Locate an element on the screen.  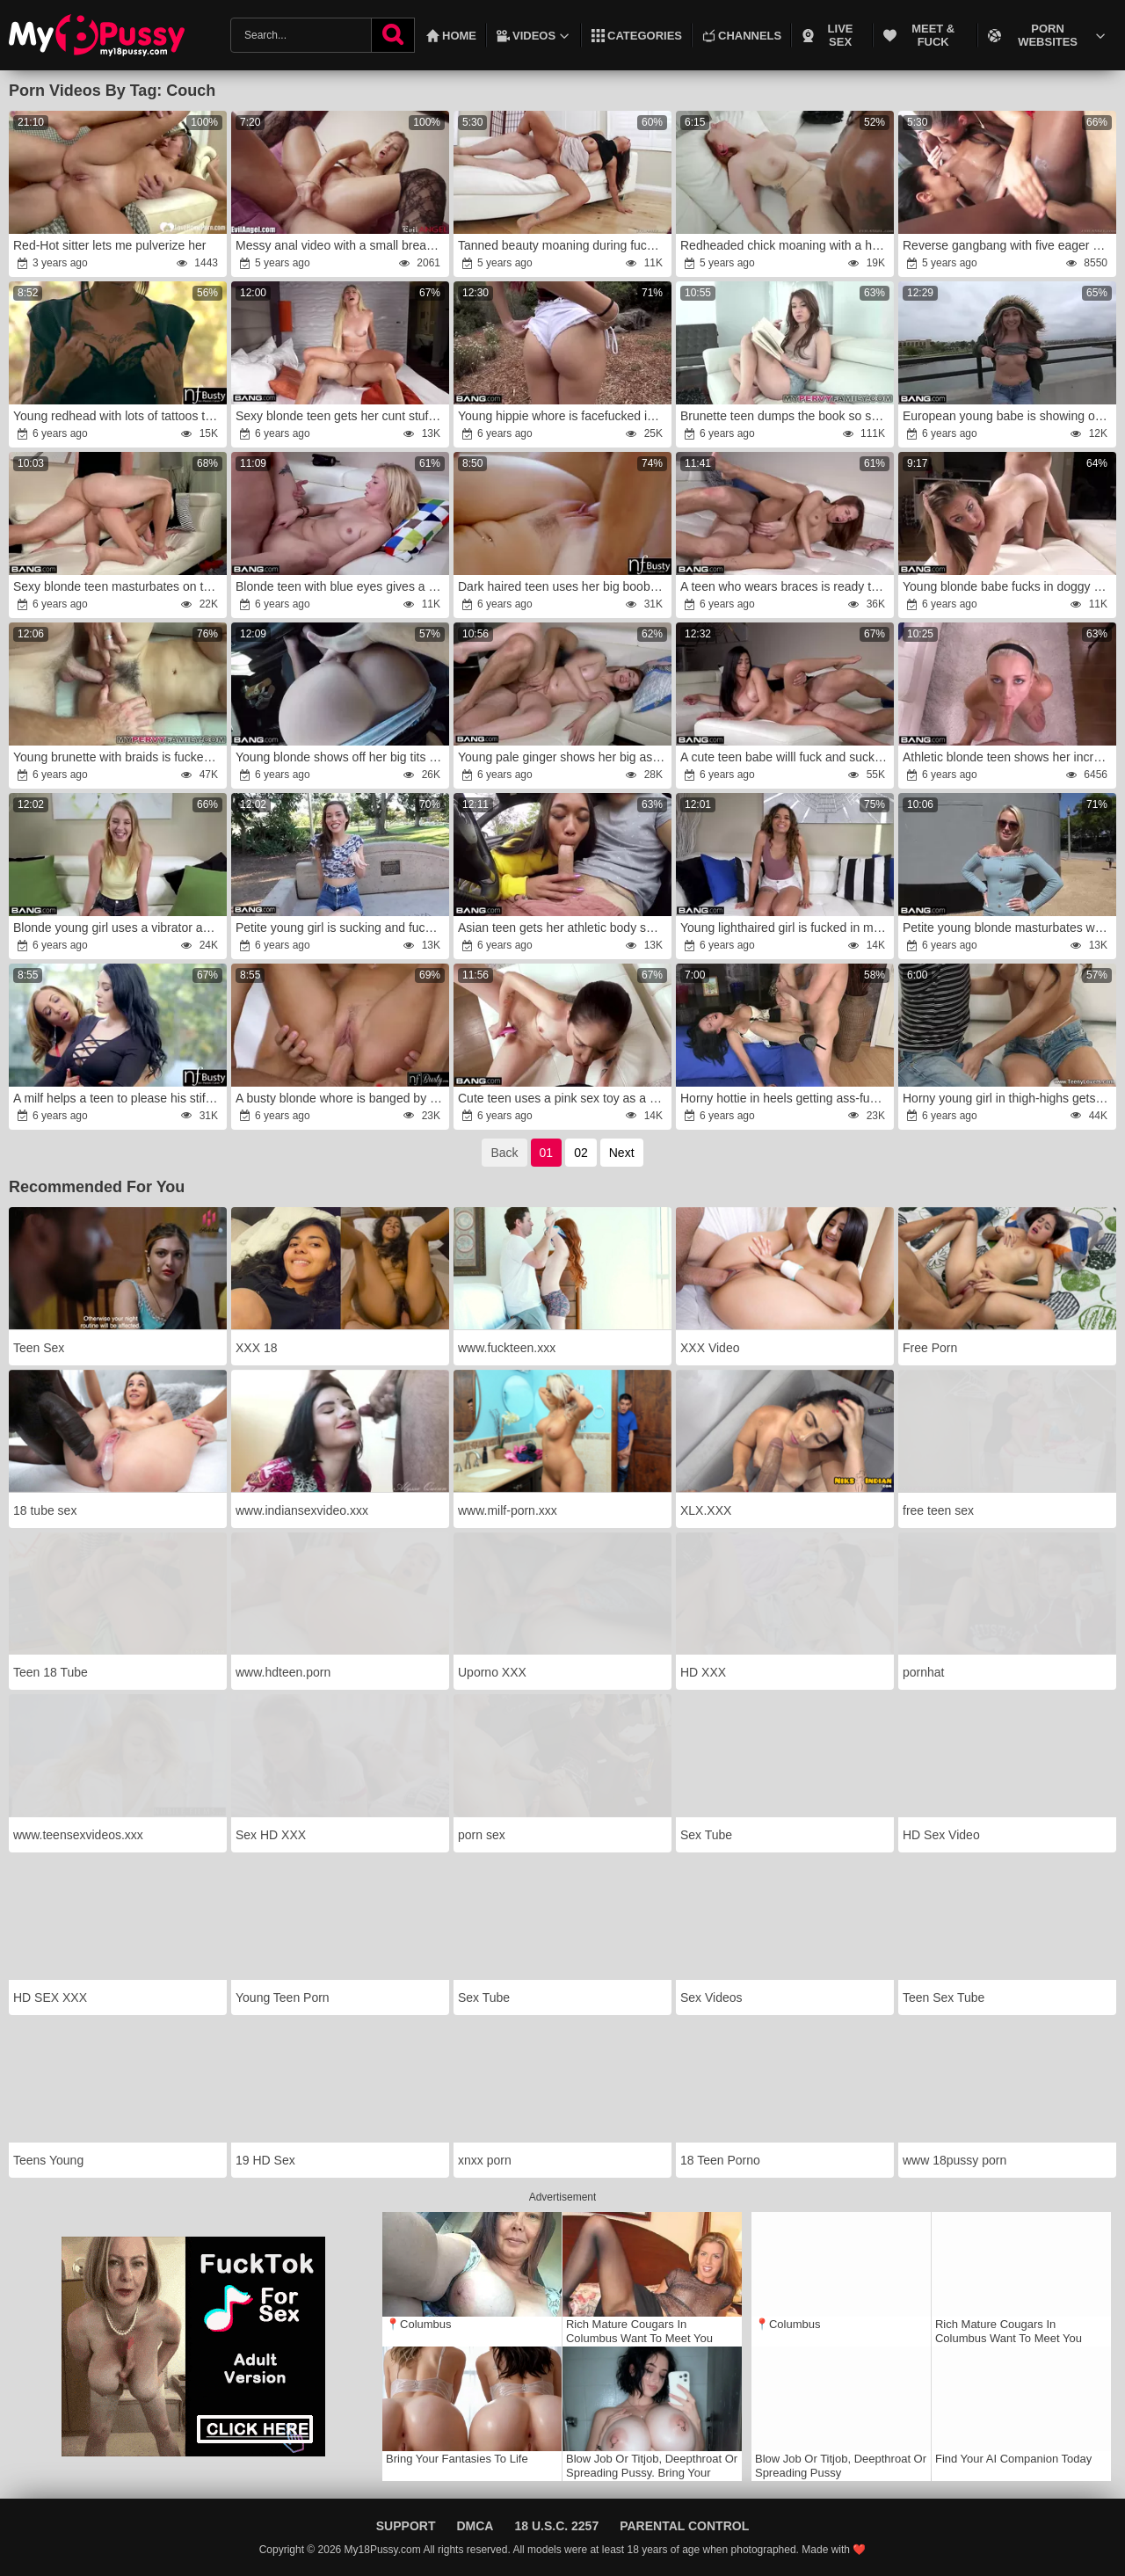
Reverse gangbang with five eager sluts and one cock is located at coordinates (1008, 245).